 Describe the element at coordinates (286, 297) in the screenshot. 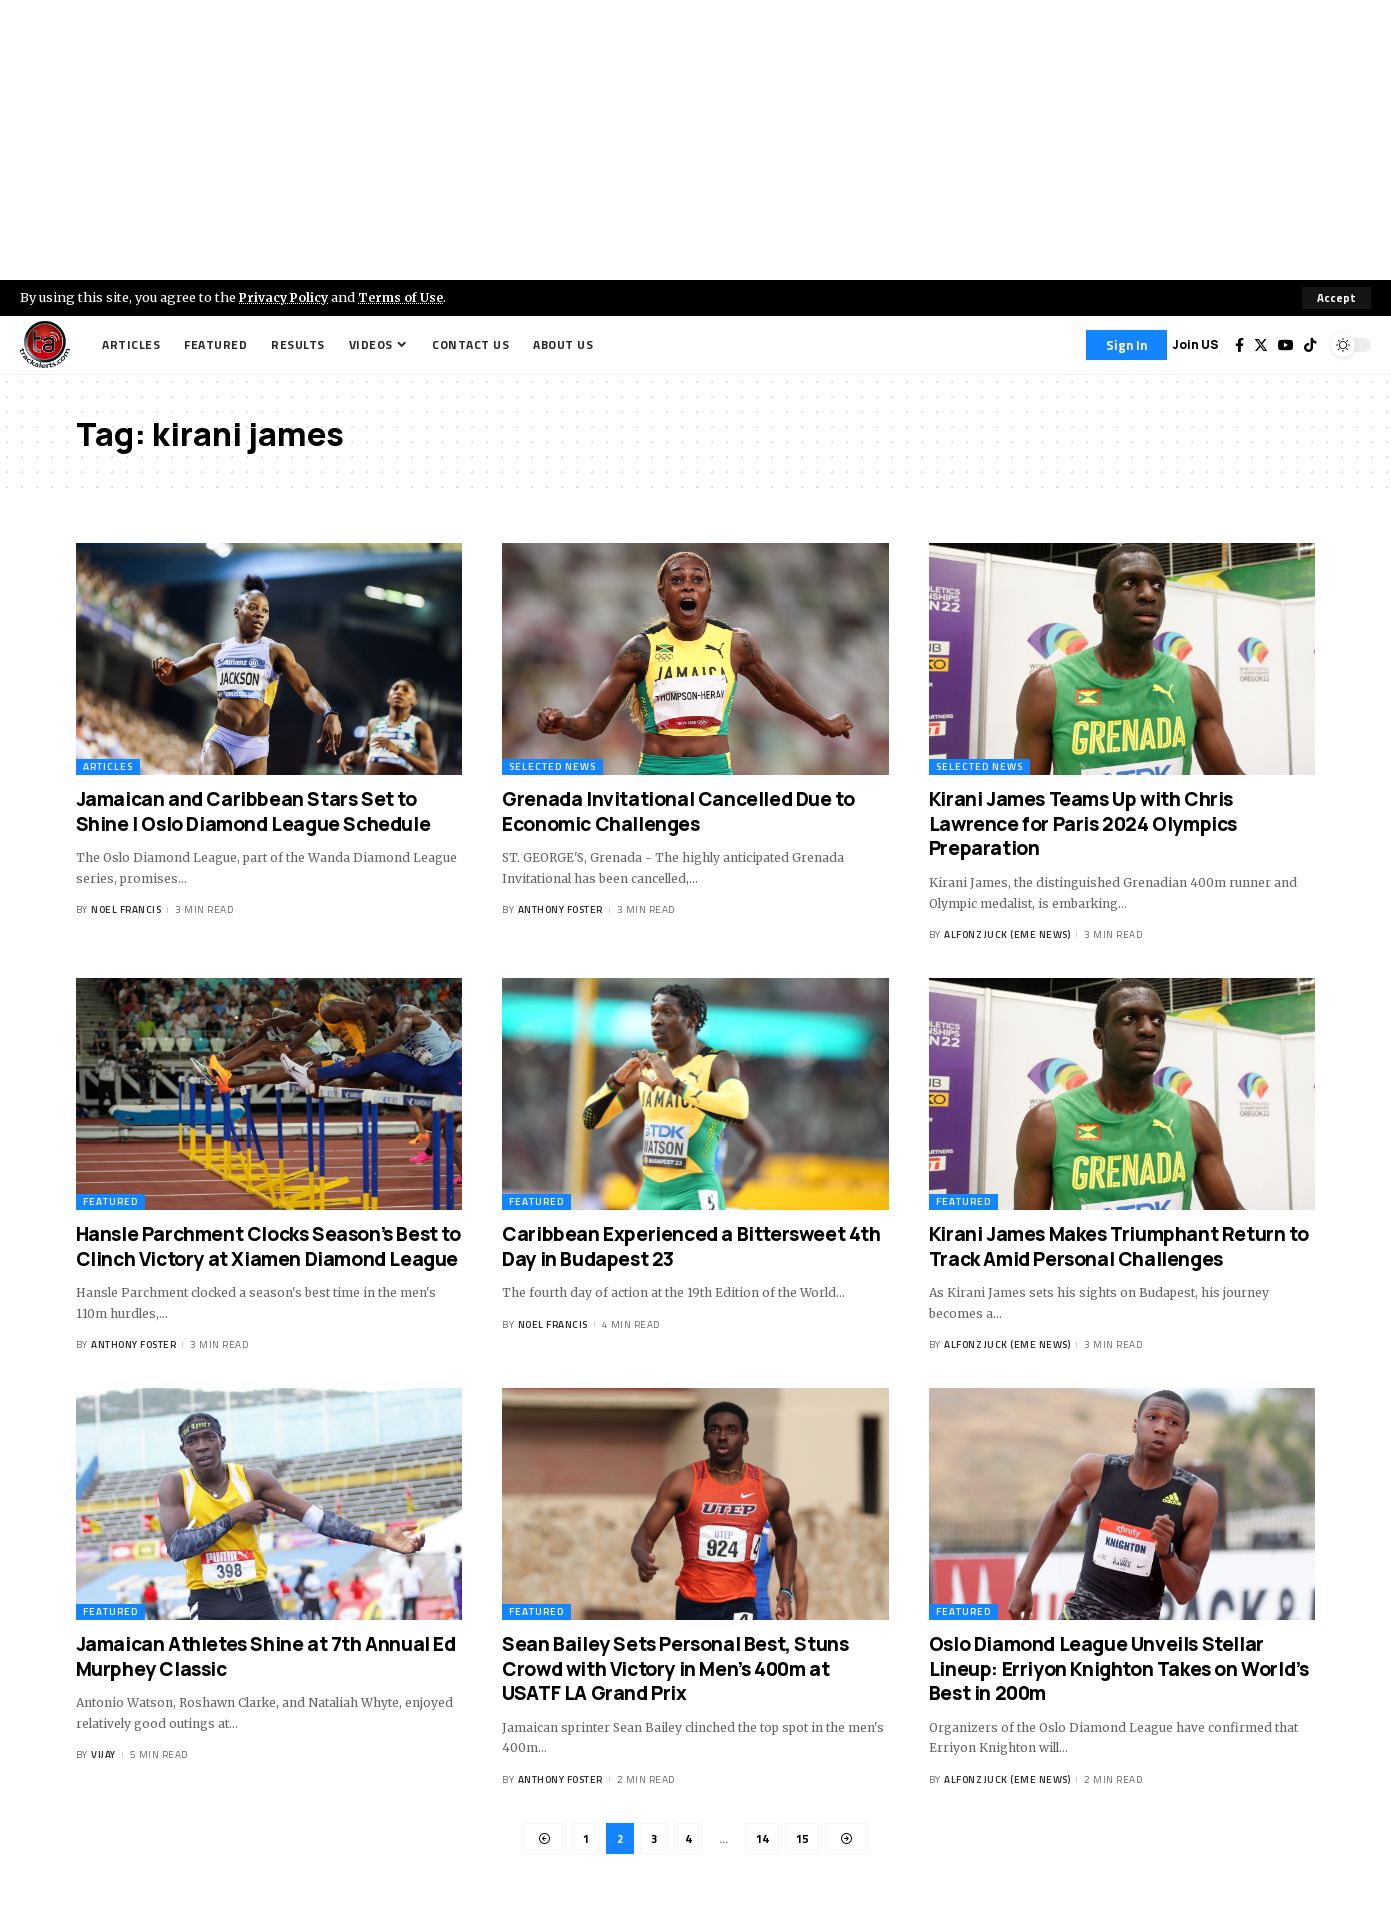

I see `Privacy Policy` at that location.